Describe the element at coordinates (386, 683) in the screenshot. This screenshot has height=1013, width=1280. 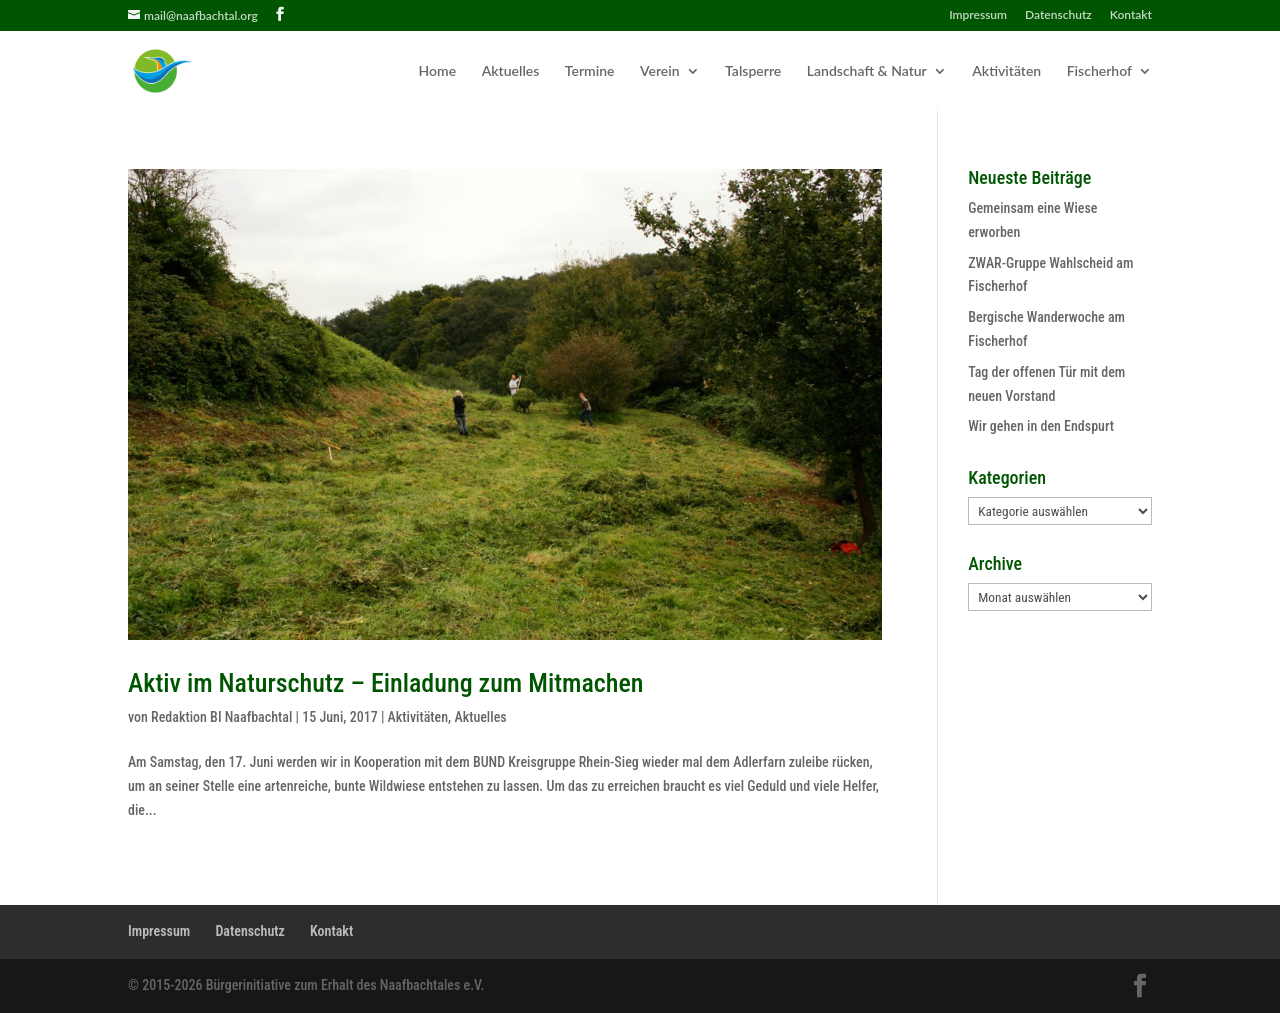
I see `Aktiv im Naturschutz – Einladung zum Mitmachen` at that location.